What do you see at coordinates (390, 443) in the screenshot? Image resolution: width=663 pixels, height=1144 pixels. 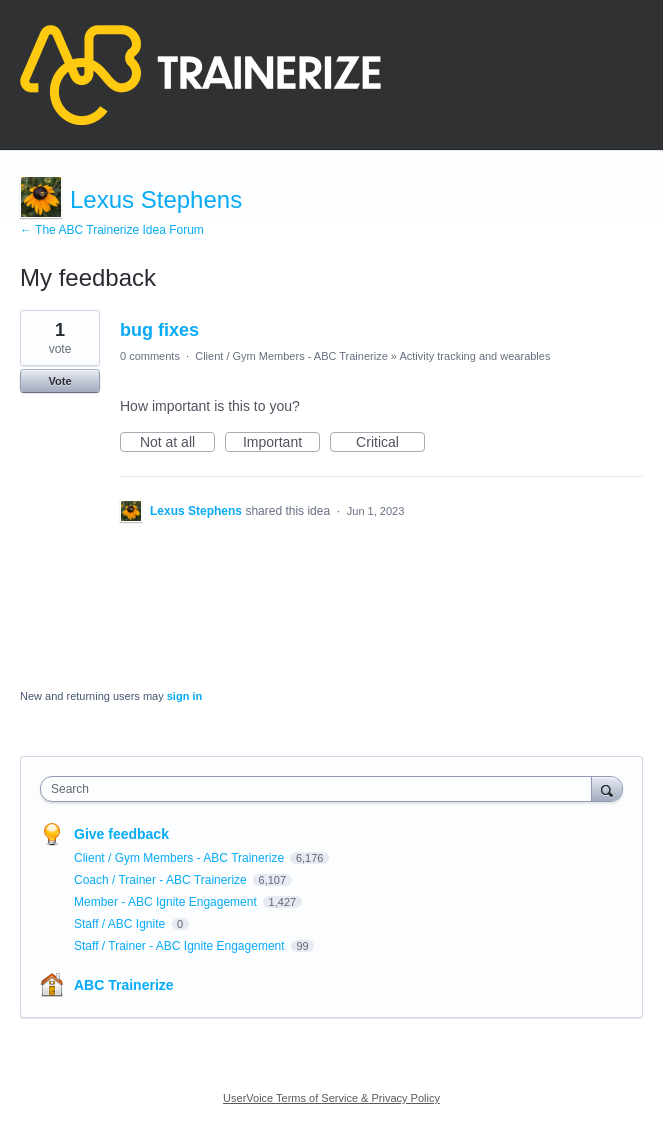 I see `Critical` at bounding box center [390, 443].